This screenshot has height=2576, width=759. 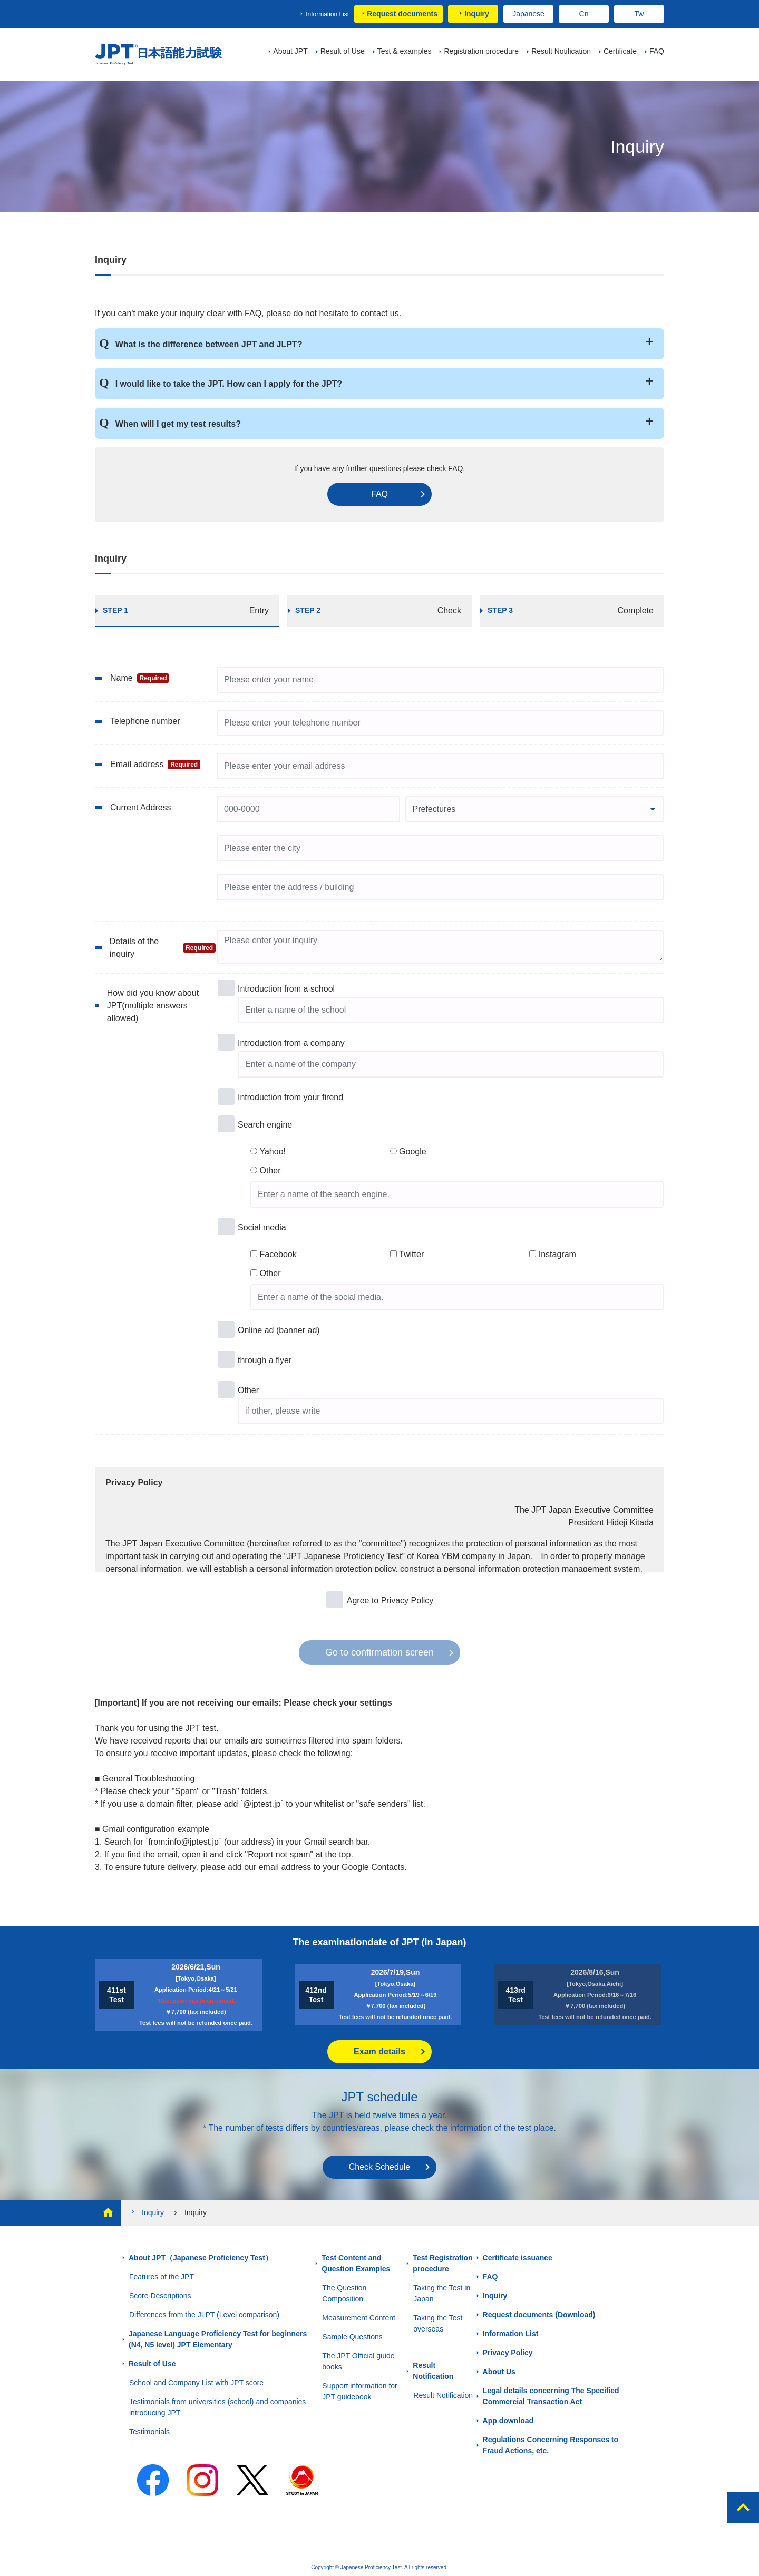 What do you see at coordinates (159, 54) in the screenshot?
I see `JPT（Japanese Proficiency Test）` at bounding box center [159, 54].